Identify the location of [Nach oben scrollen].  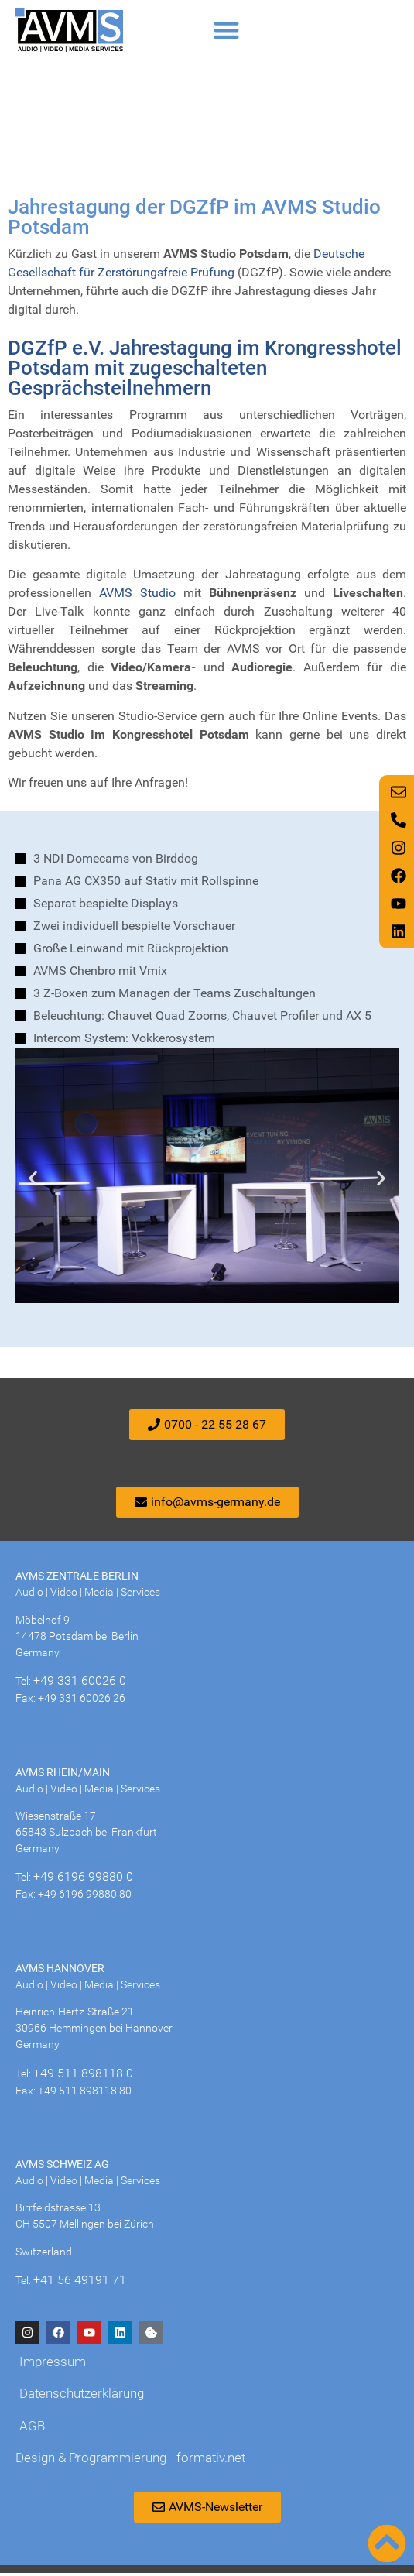
(387, 2543).